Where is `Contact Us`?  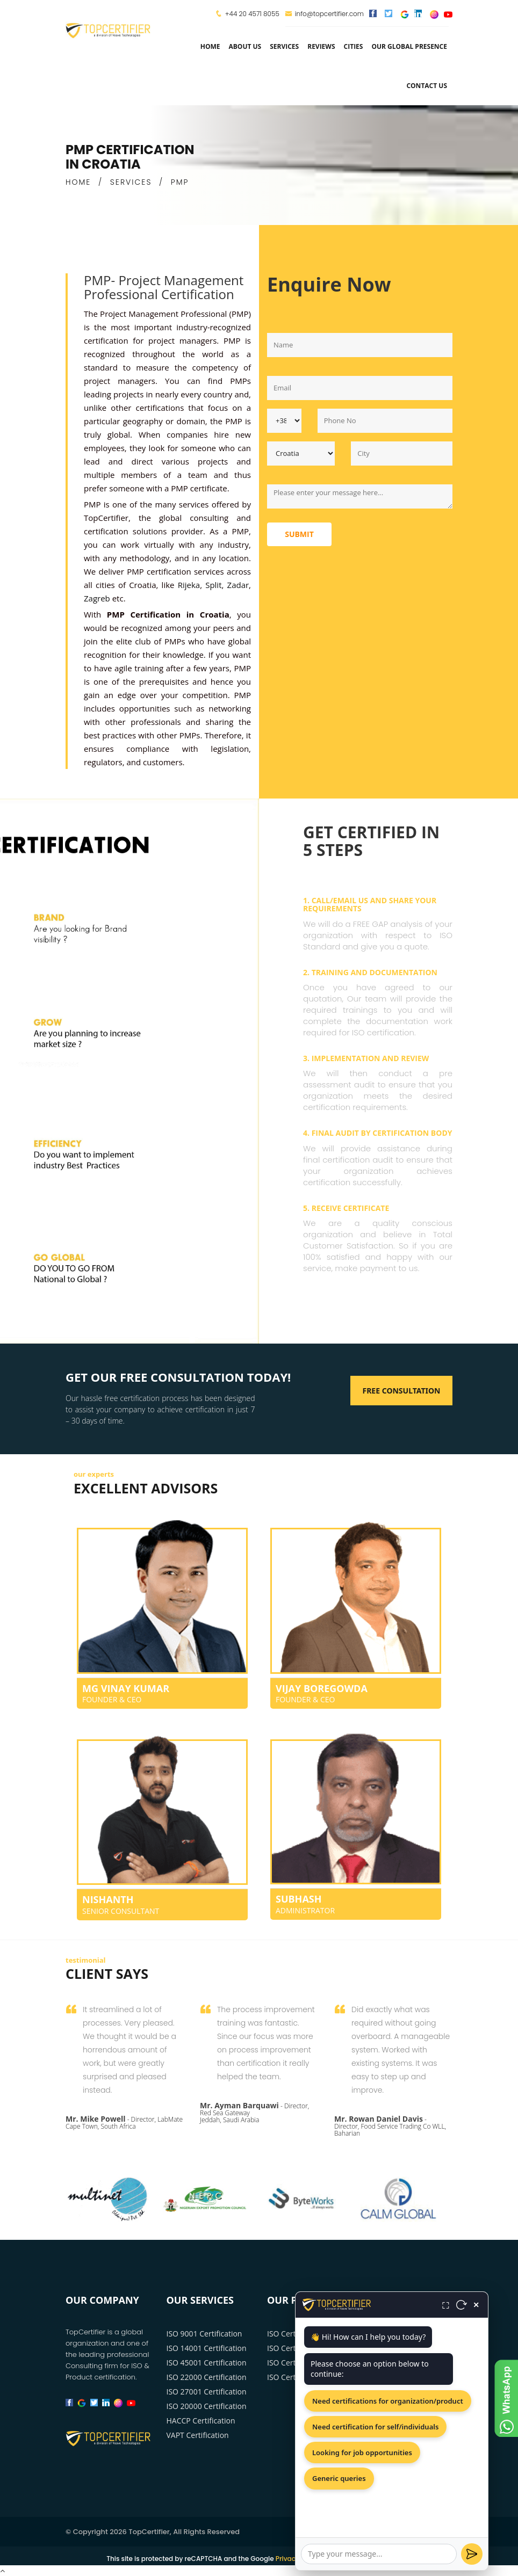 Contact Us is located at coordinates (426, 85).